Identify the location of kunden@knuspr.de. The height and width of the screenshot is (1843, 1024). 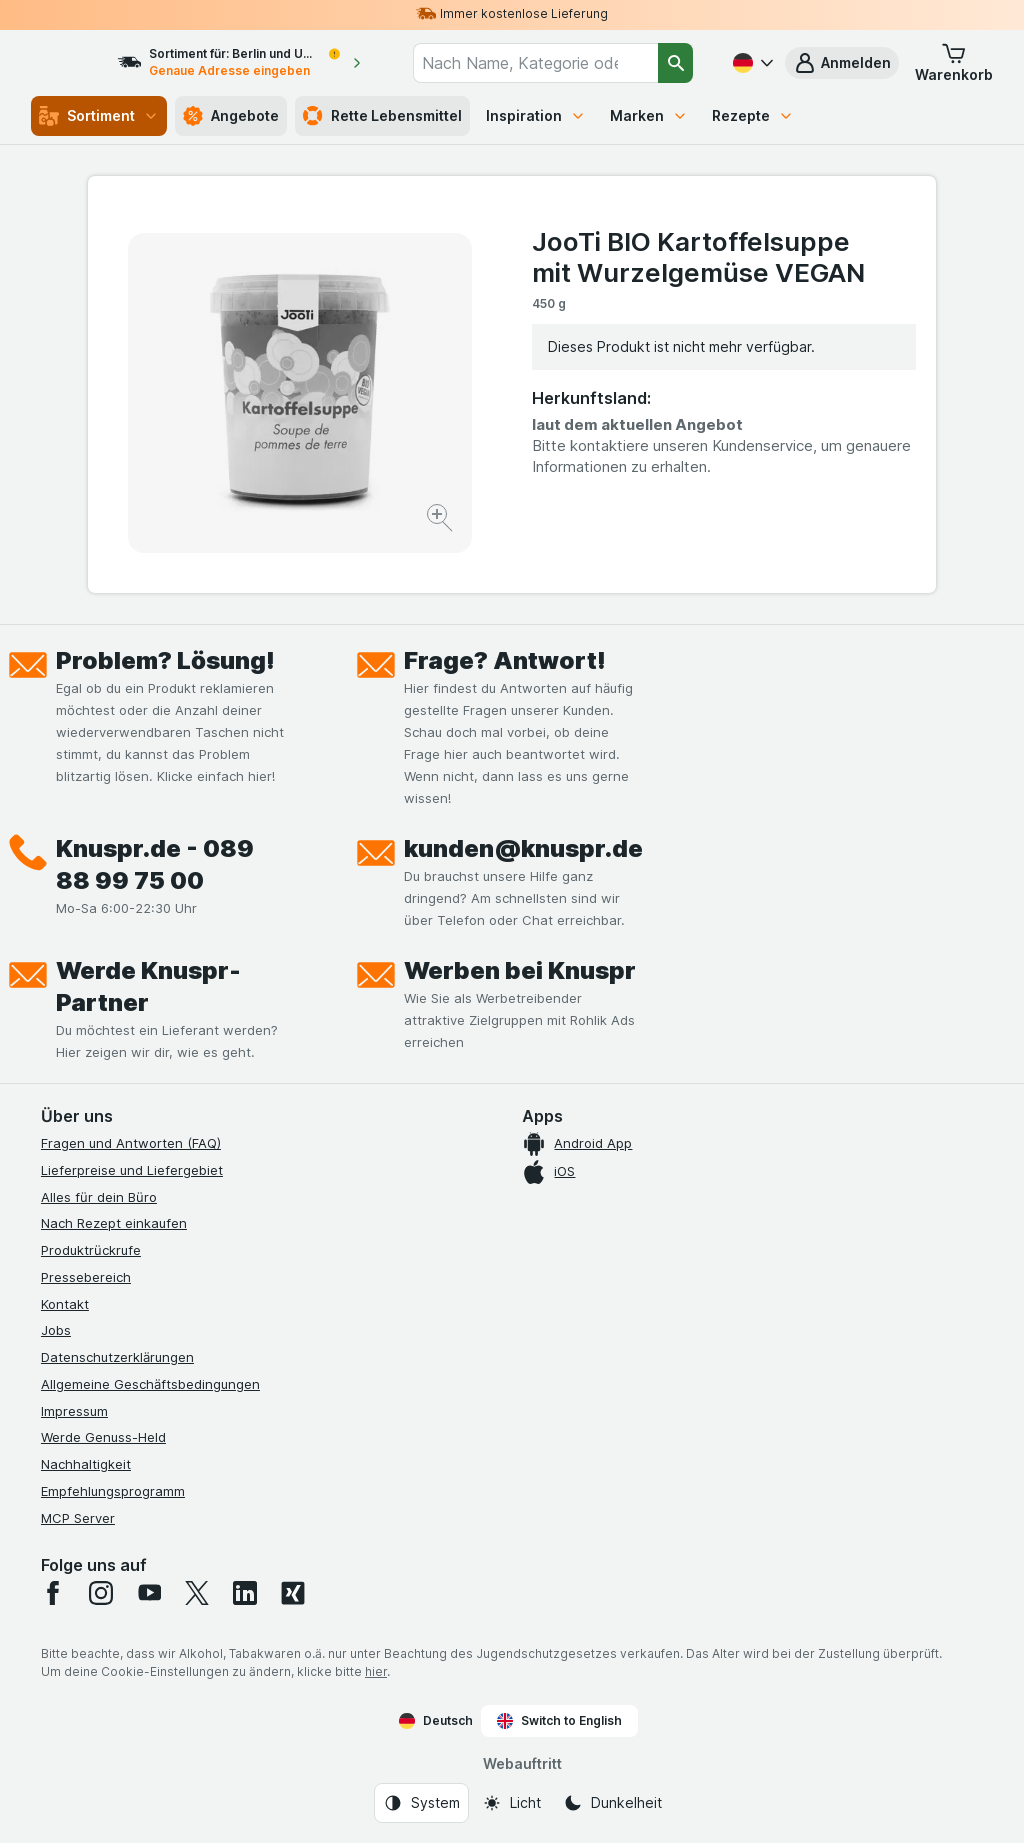
(523, 848).